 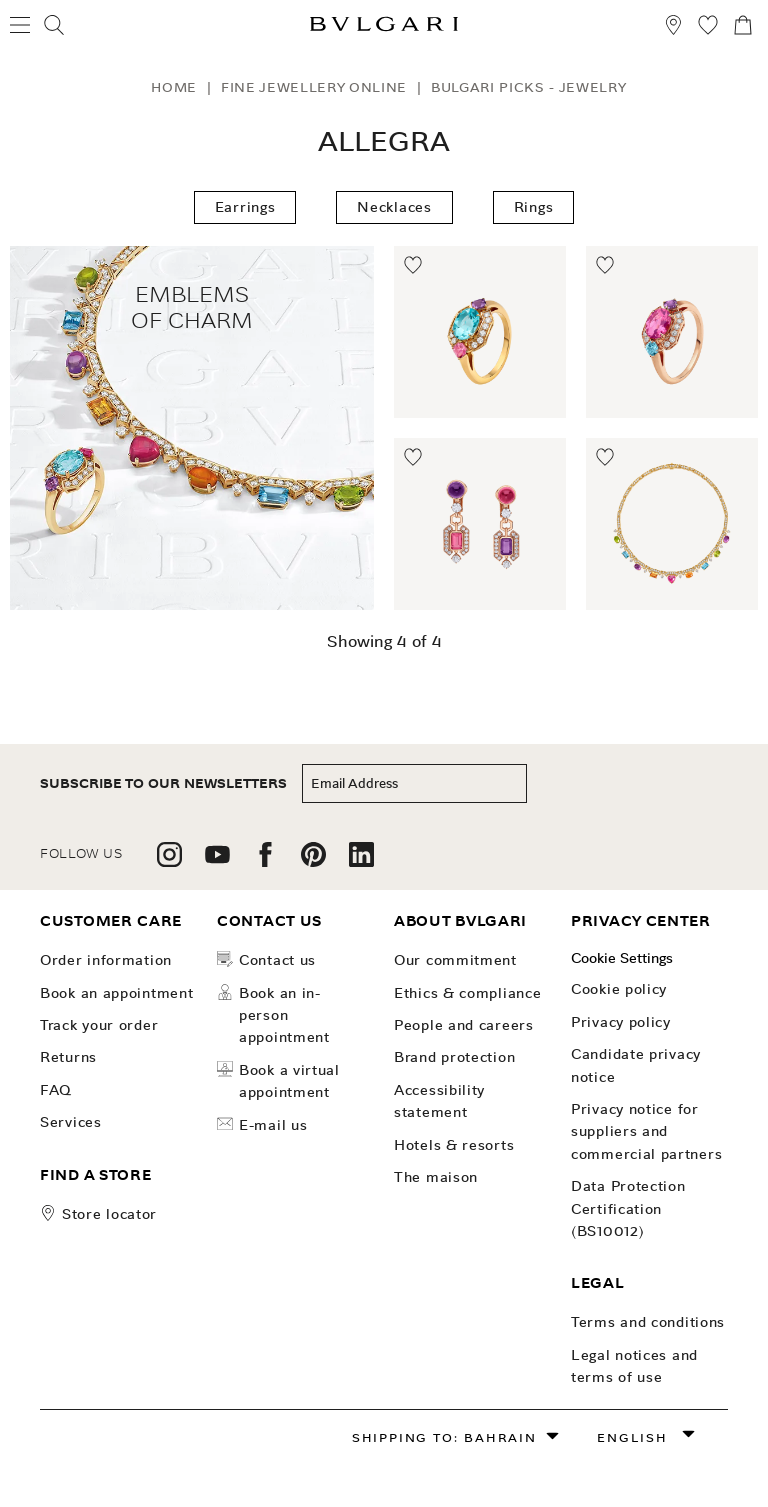 I want to click on FAQ, so click(x=56, y=1090).